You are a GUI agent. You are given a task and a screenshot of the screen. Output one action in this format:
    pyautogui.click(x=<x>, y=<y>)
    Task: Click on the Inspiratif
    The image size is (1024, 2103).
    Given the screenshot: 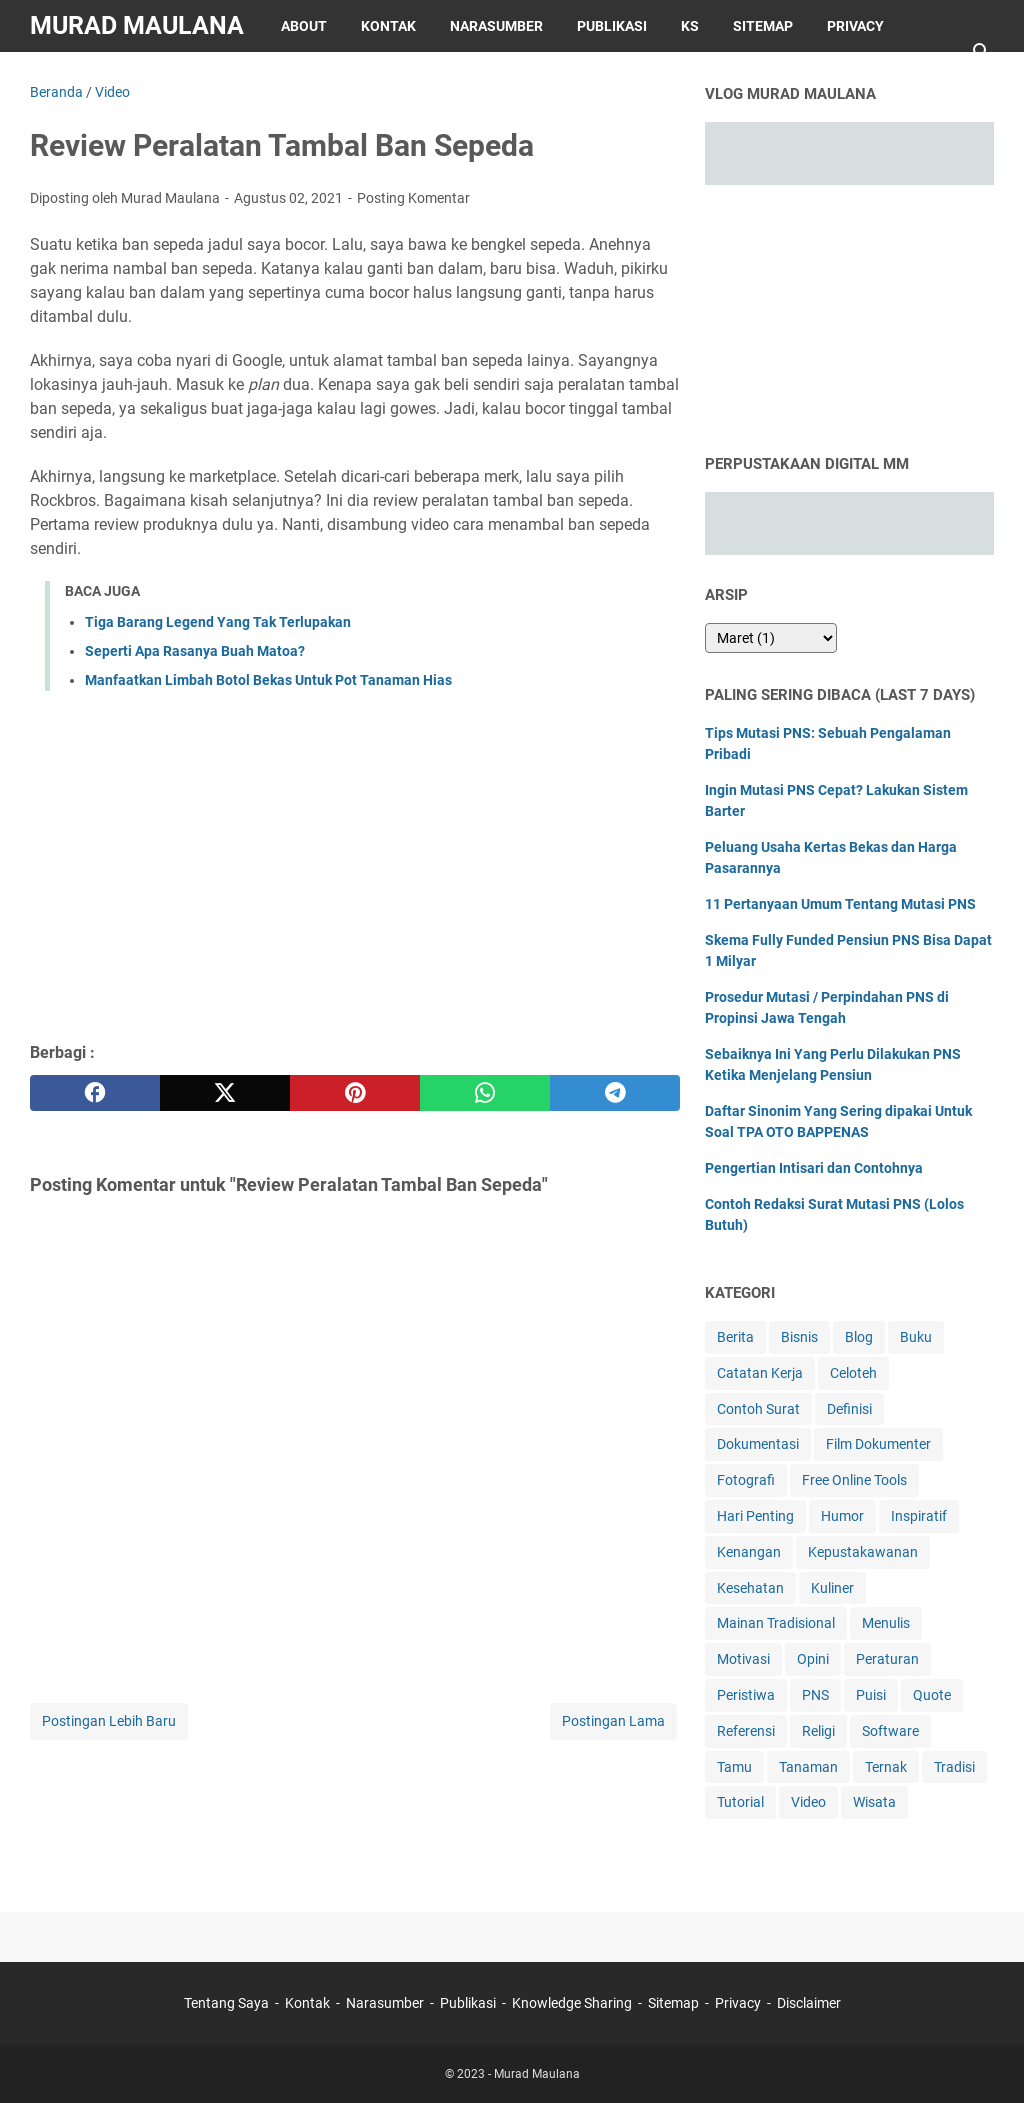 What is the action you would take?
    pyautogui.click(x=919, y=1516)
    